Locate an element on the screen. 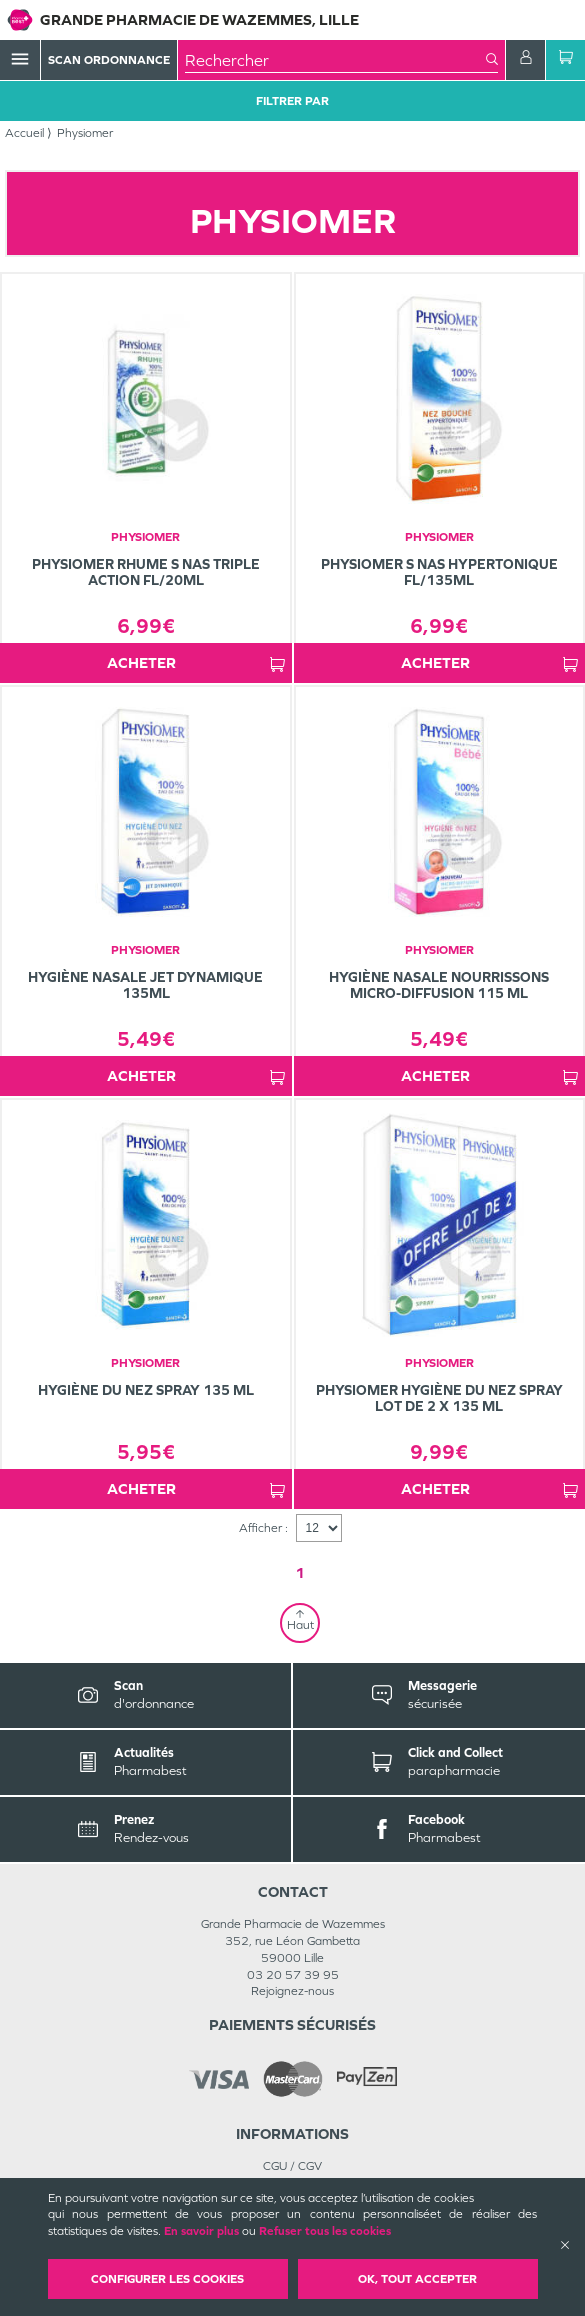 The height and width of the screenshot is (2316, 585). Configurer les cookies is located at coordinates (167, 2279).